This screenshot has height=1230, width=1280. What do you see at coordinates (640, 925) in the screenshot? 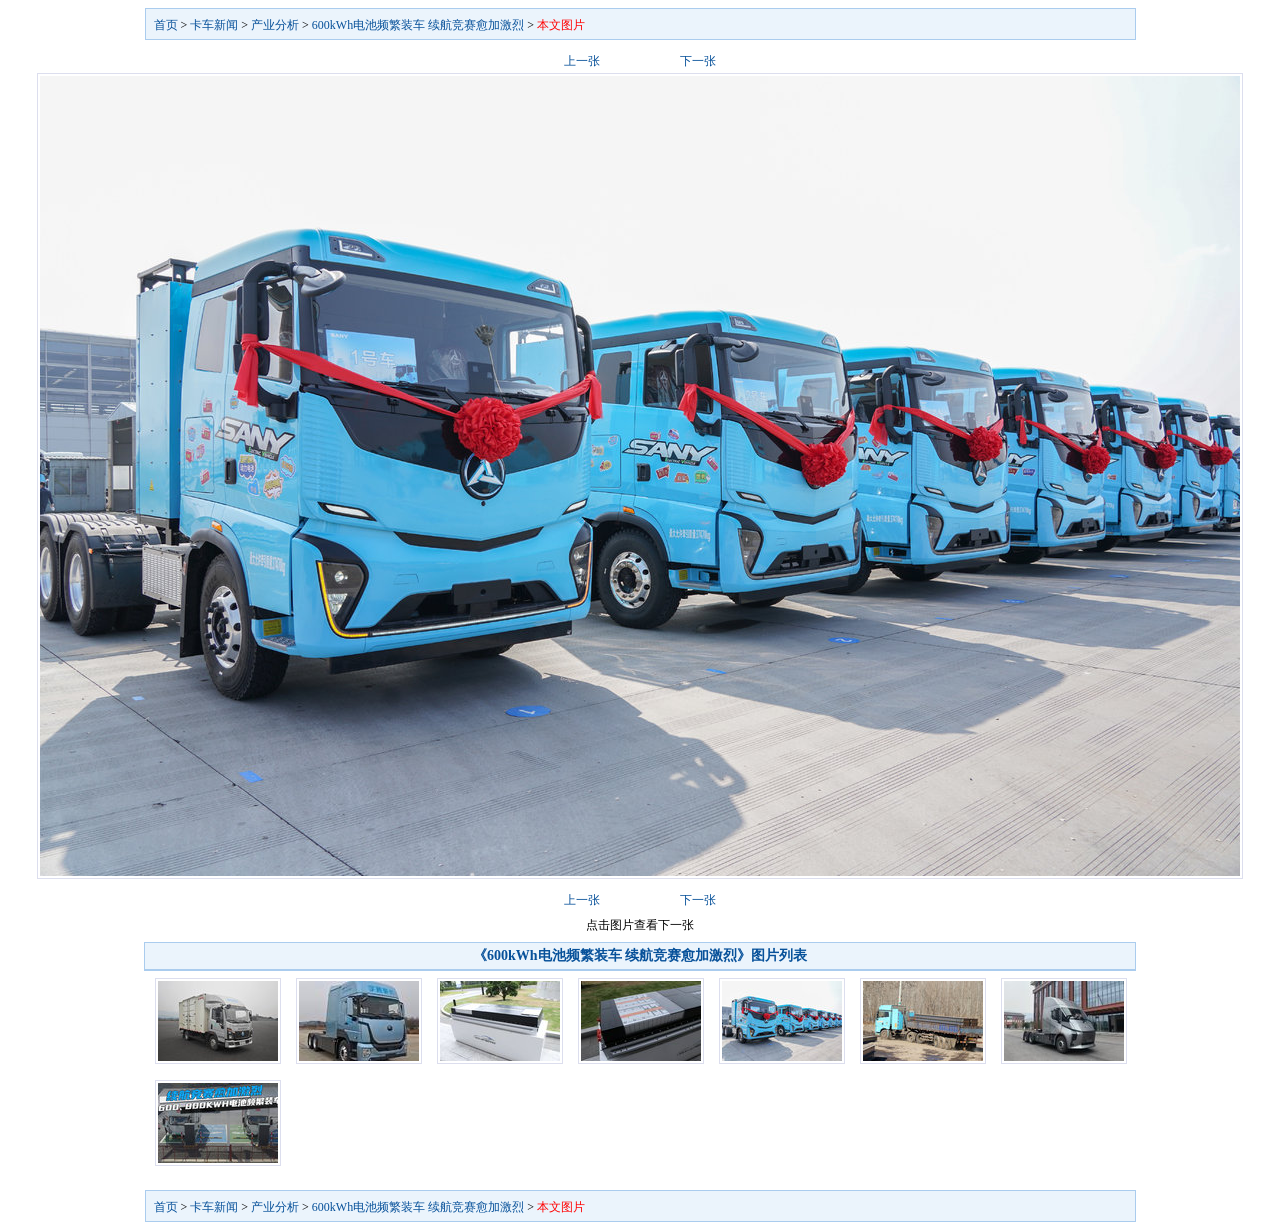
I see `点击图片查看下一张` at bounding box center [640, 925].